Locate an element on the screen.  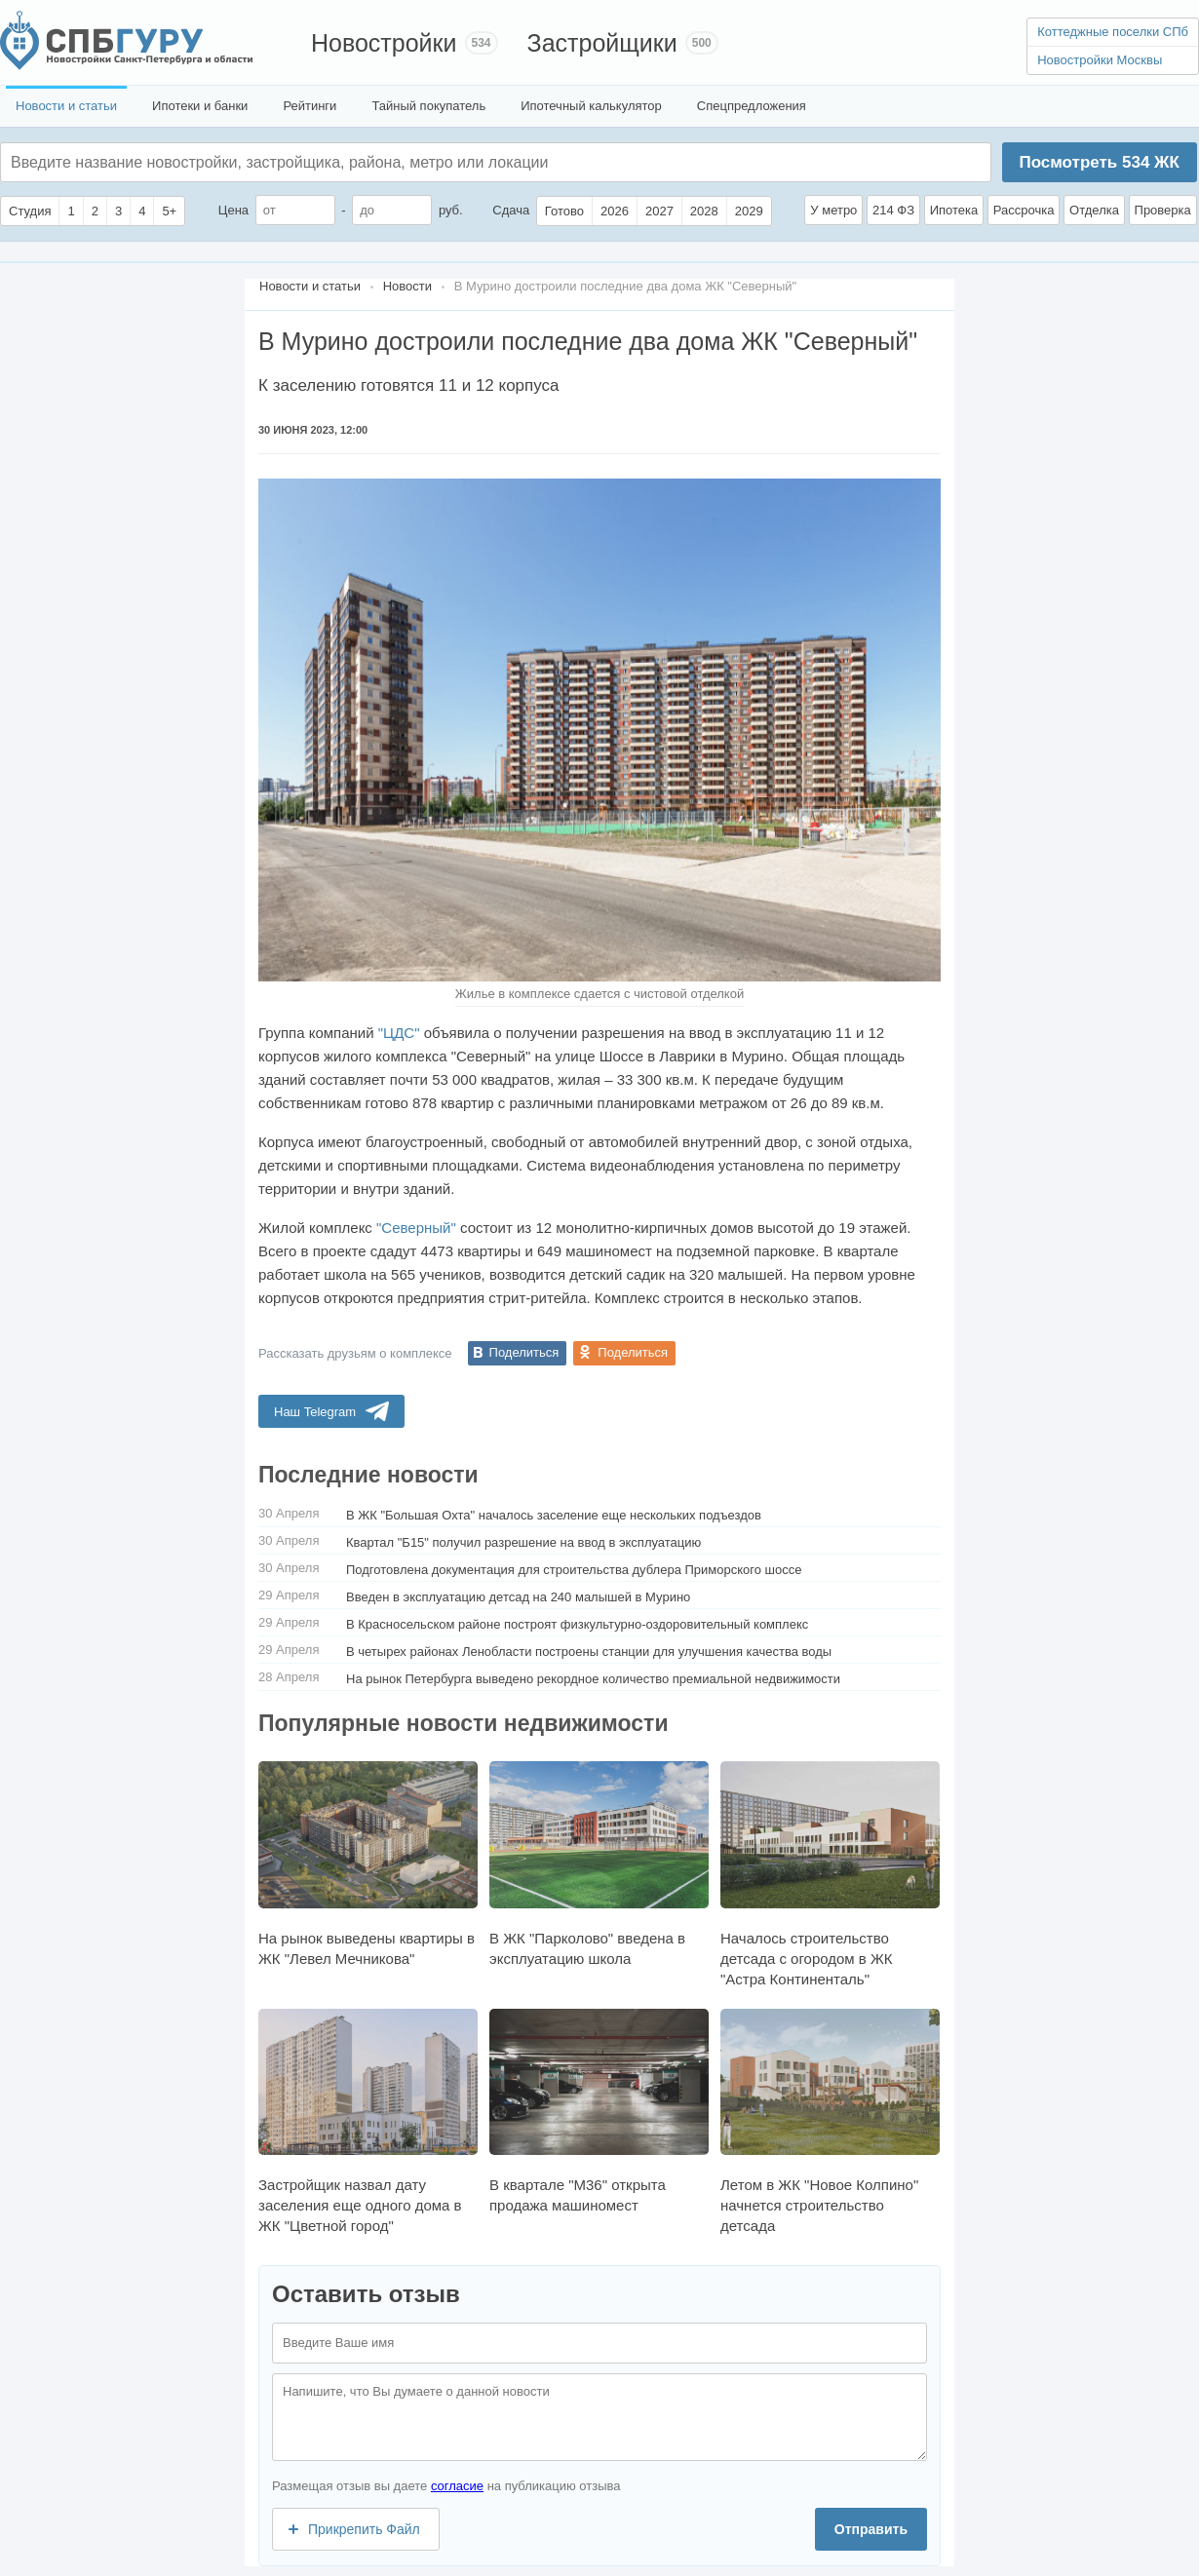
Новостройки is located at coordinates (384, 43).